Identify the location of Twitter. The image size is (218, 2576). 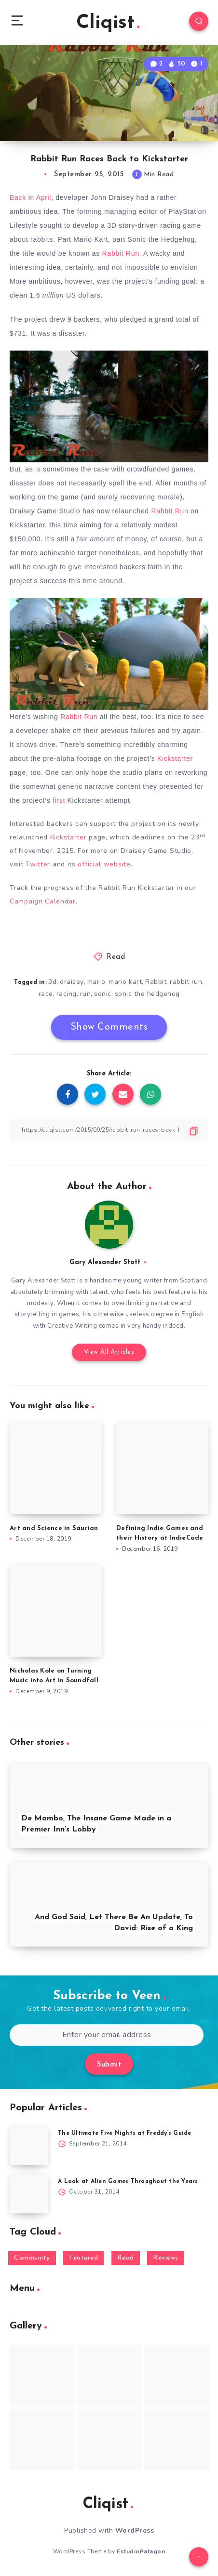
(39, 864).